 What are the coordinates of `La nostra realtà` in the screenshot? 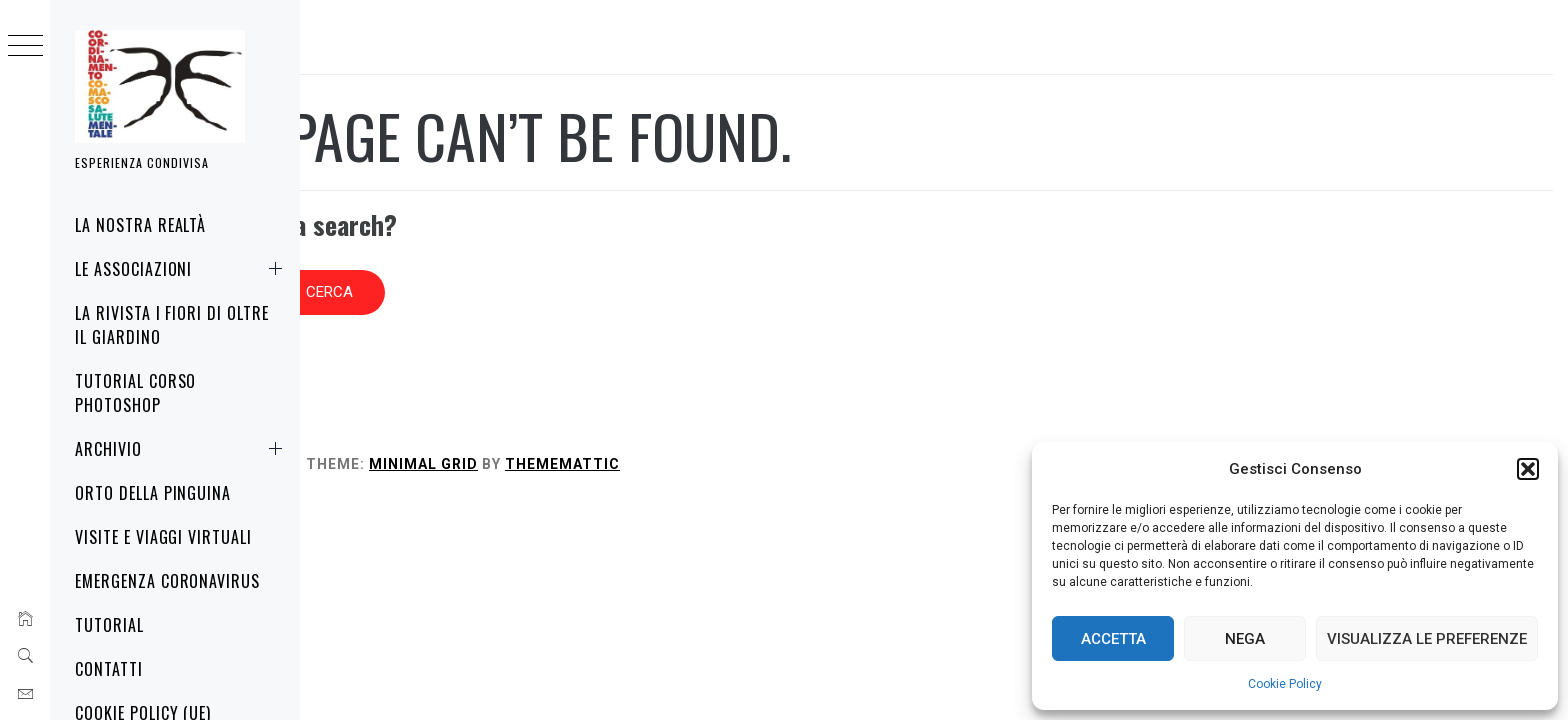 It's located at (140, 225).